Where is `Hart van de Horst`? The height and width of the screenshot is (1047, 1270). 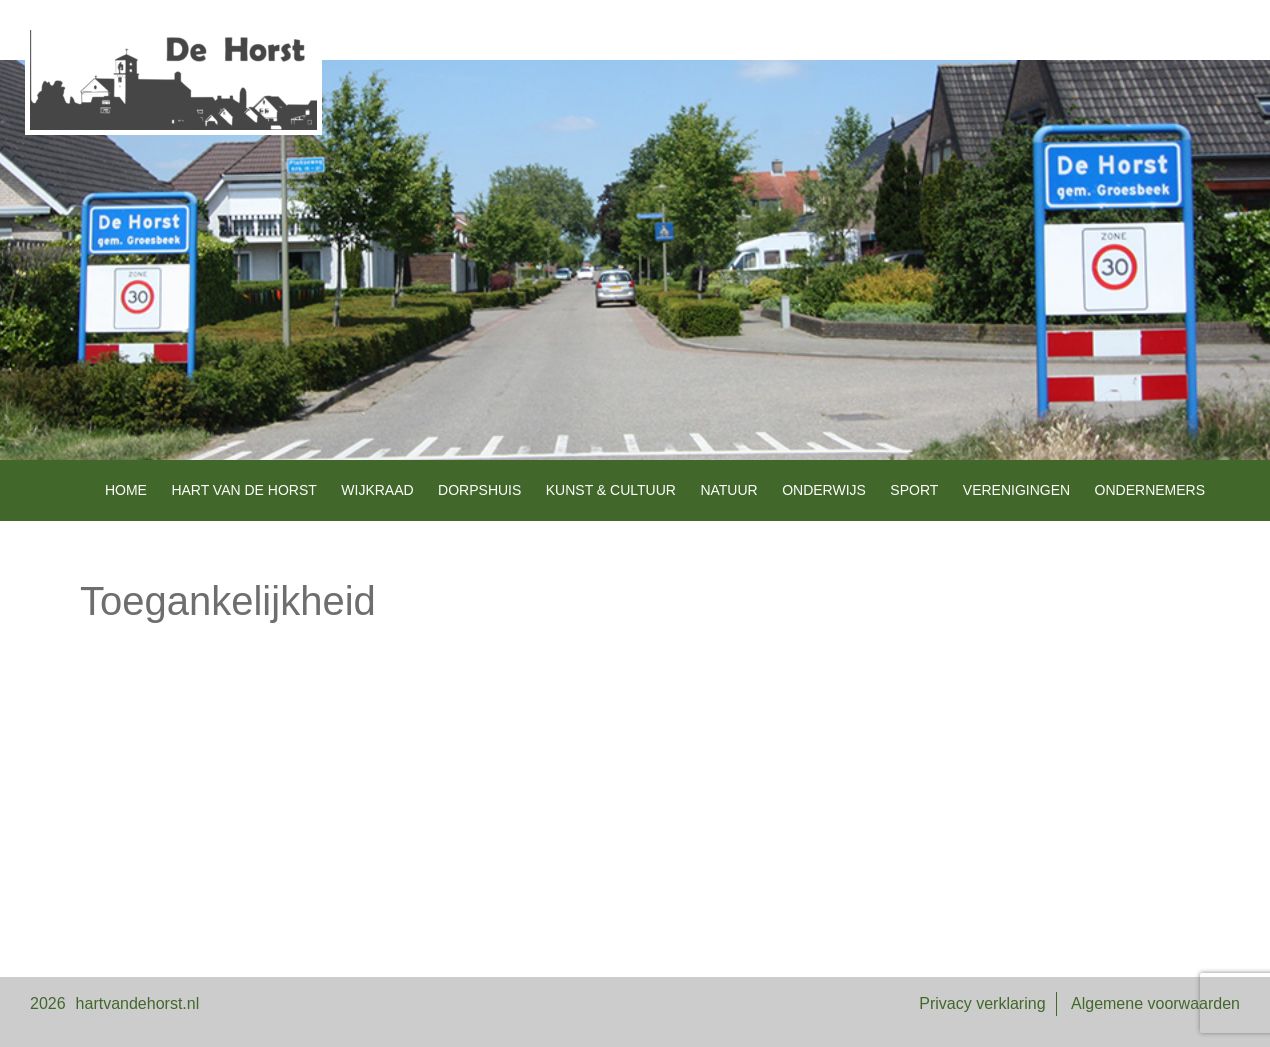 Hart van de Horst is located at coordinates (243, 490).